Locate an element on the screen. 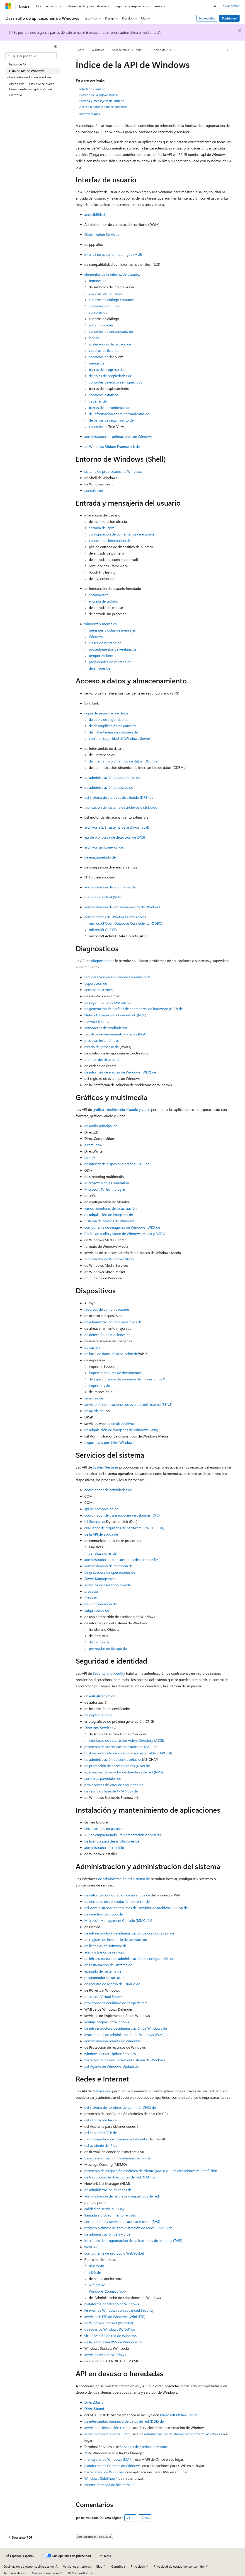 This screenshot has height=2576, width=245. barra lateral de Windows is located at coordinates (104, 2472).